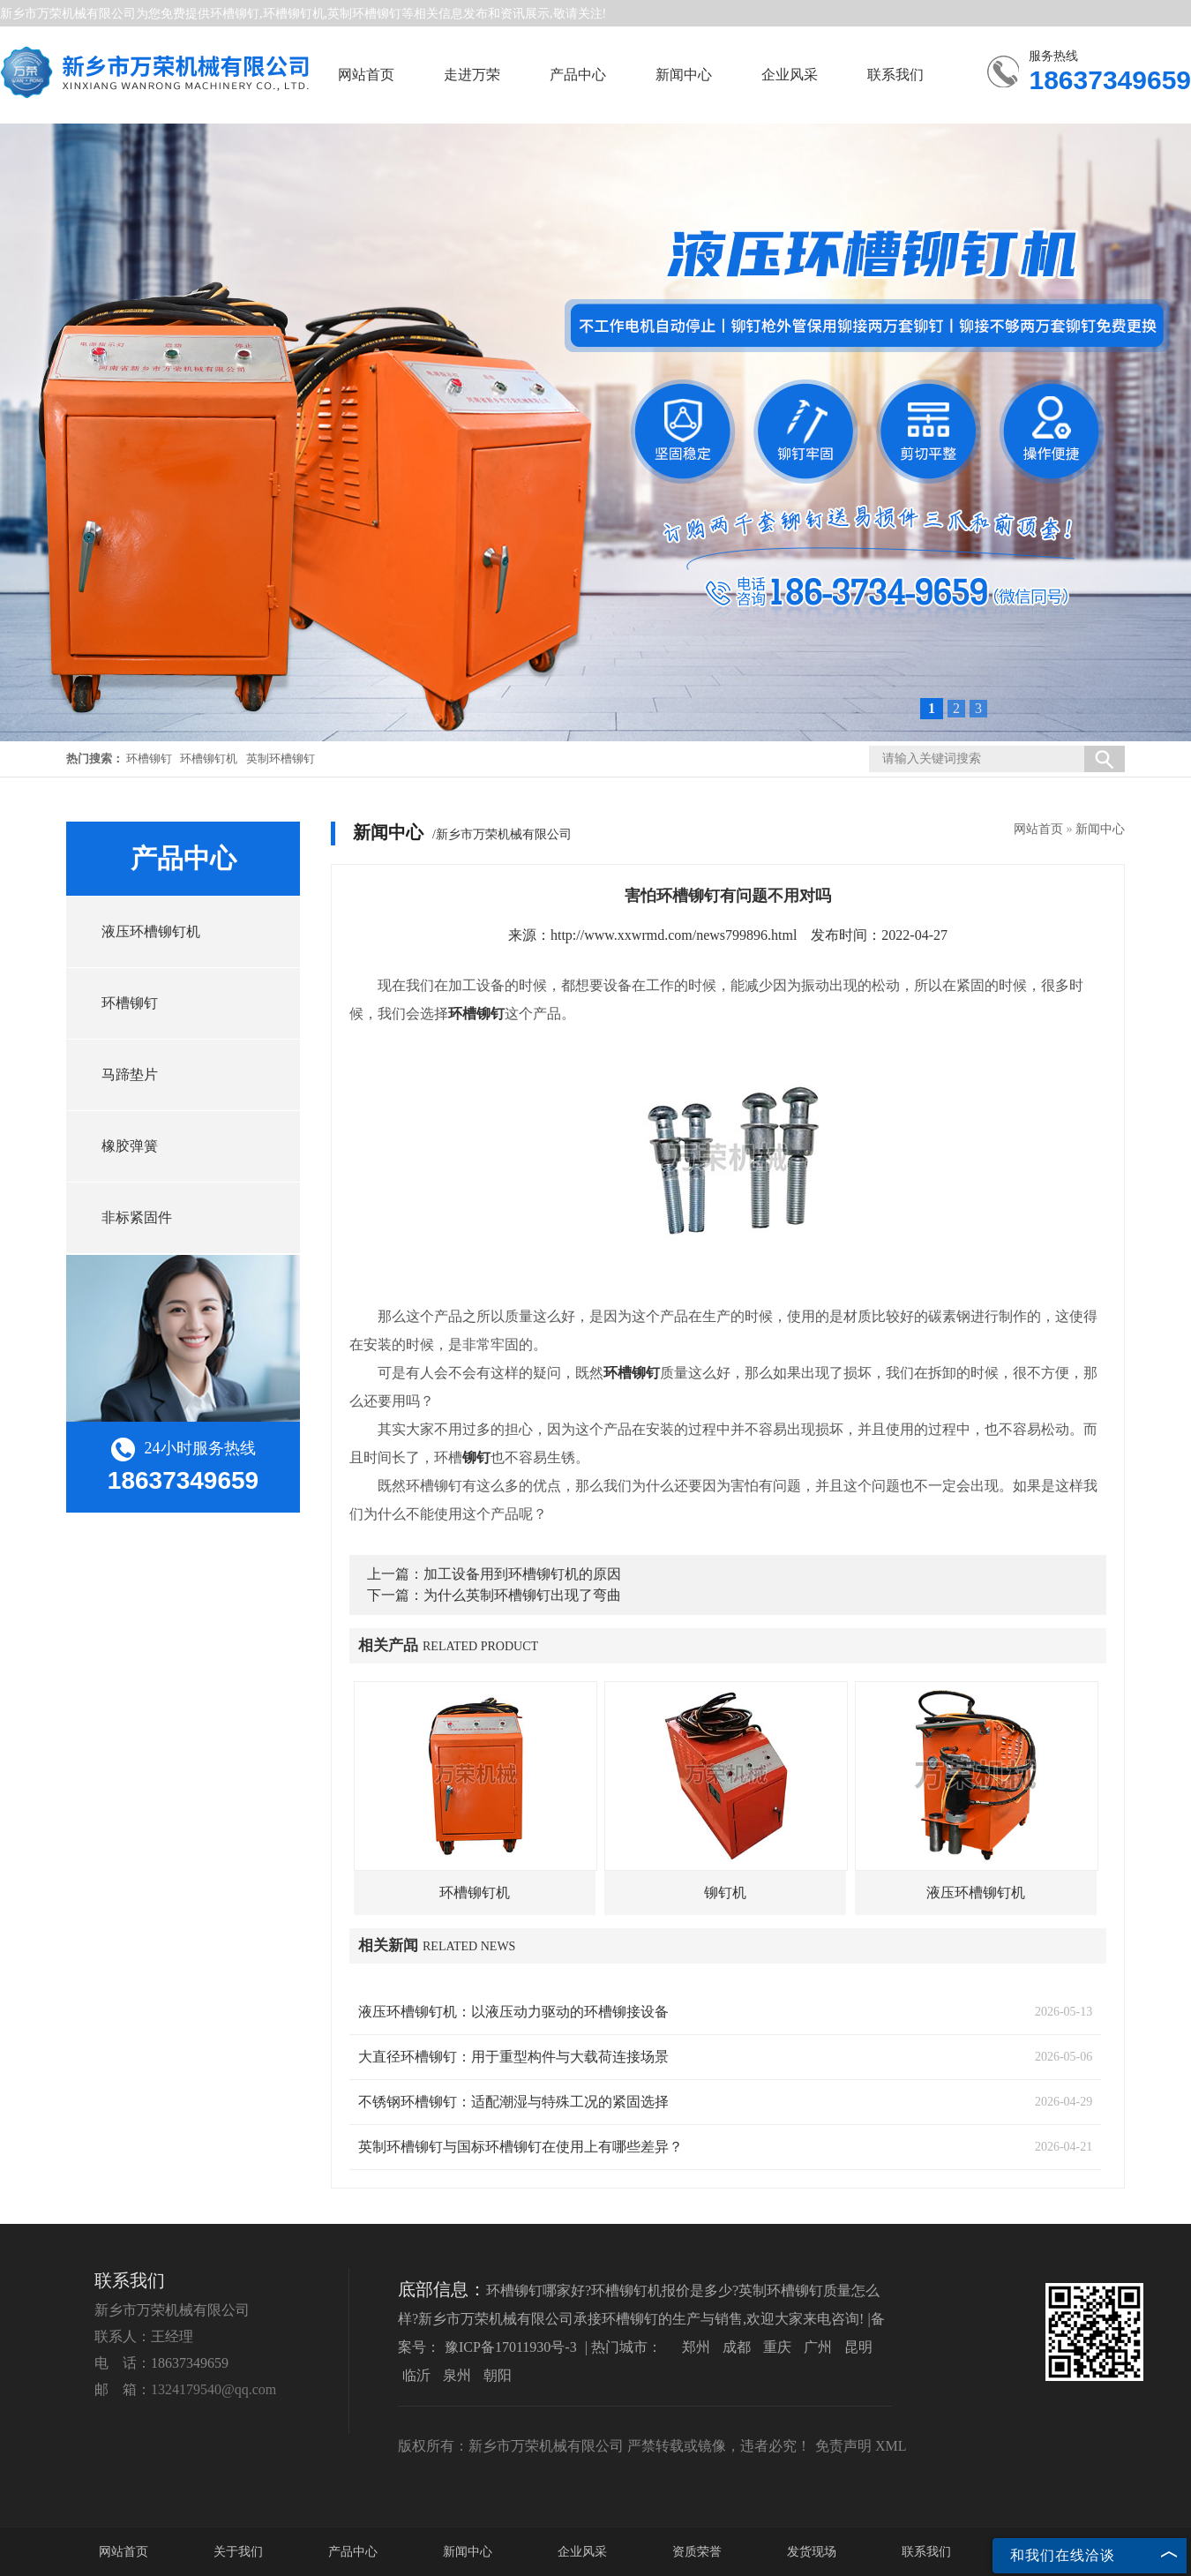  Describe the element at coordinates (280, 758) in the screenshot. I see `英制环槽铆钉` at that location.